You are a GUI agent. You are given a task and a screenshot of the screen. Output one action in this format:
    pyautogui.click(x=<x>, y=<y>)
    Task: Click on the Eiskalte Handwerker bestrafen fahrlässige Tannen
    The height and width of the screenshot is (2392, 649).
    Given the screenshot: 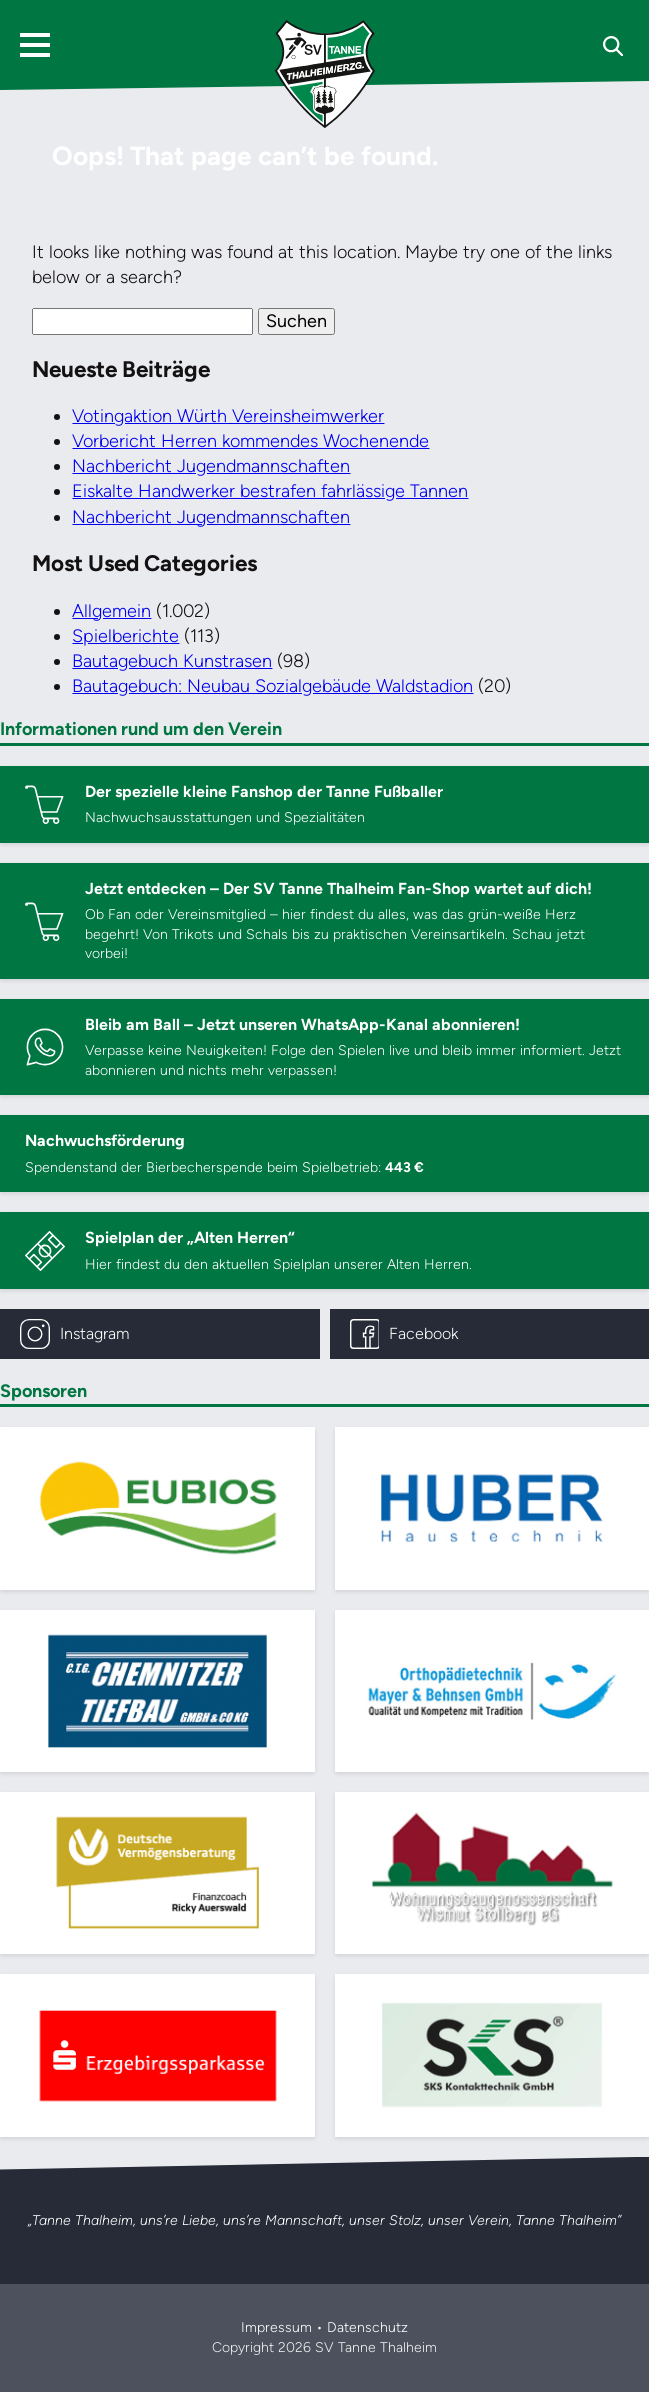 What is the action you would take?
    pyautogui.click(x=270, y=491)
    